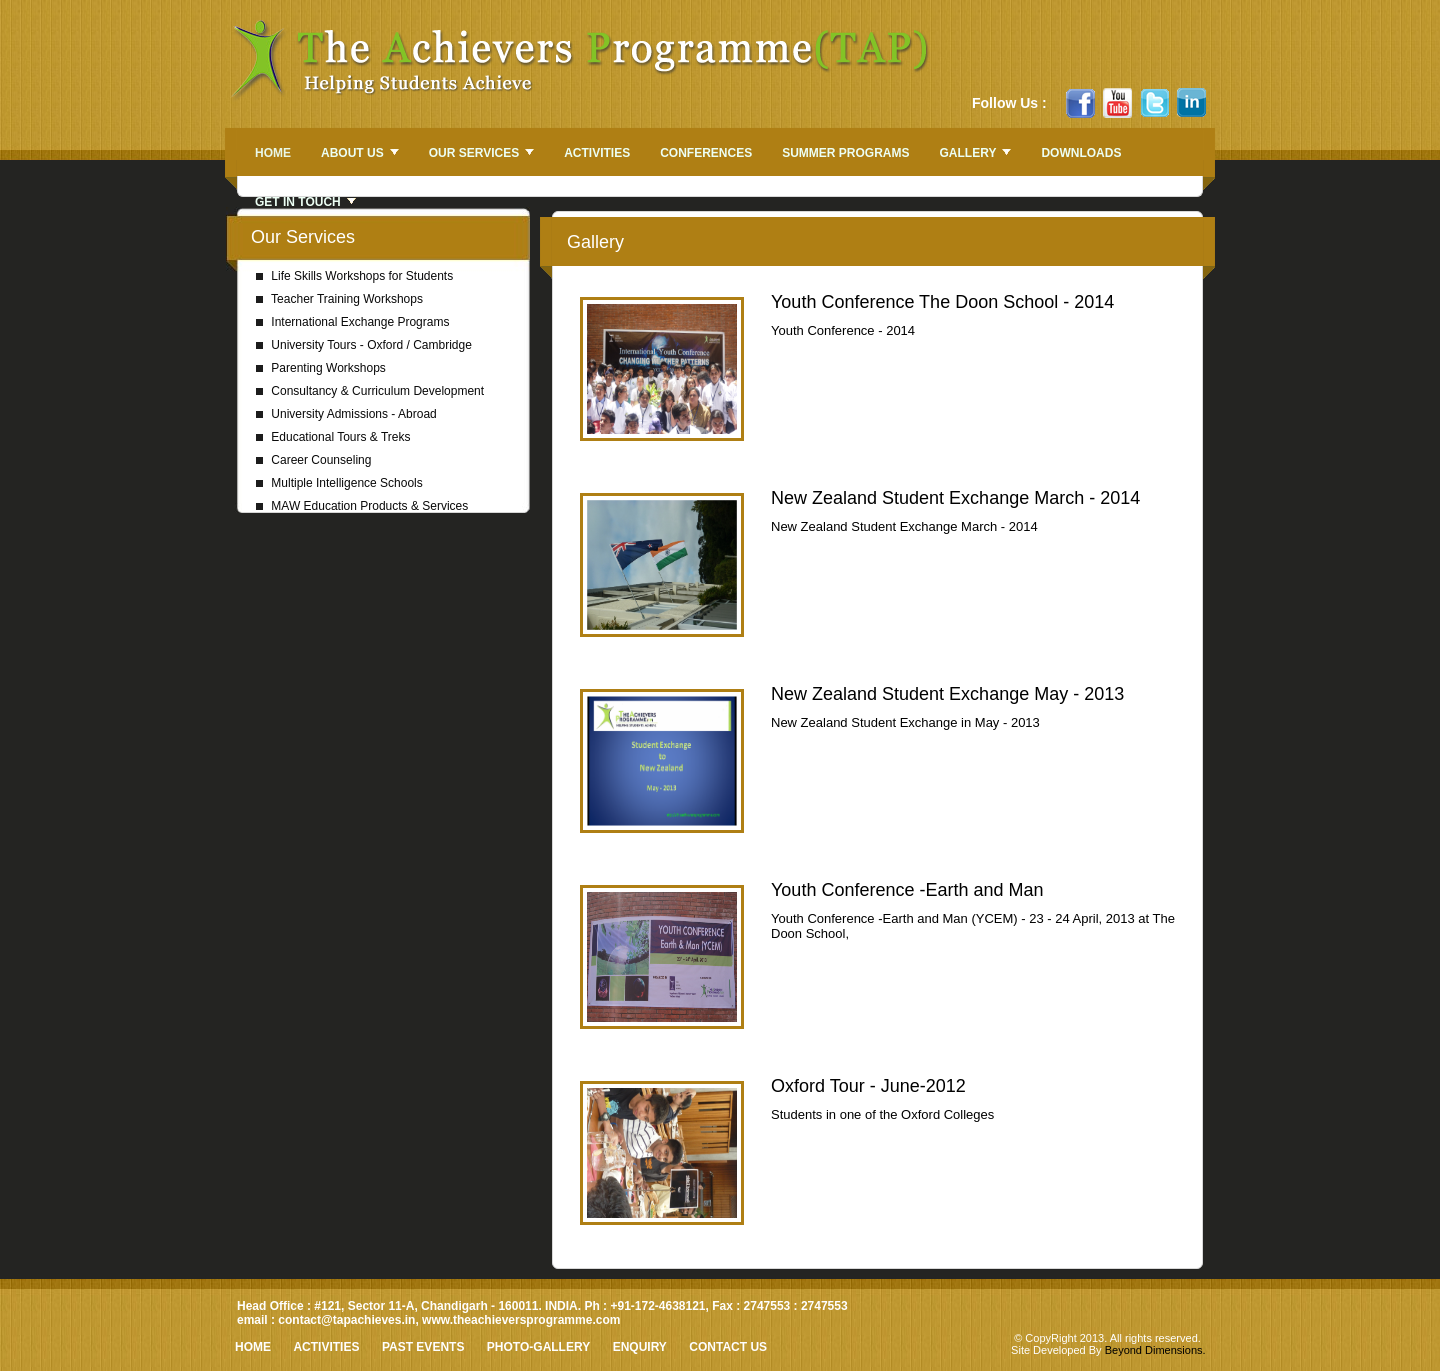  What do you see at coordinates (942, 302) in the screenshot?
I see `Youth Conference The Doon School - 2014` at bounding box center [942, 302].